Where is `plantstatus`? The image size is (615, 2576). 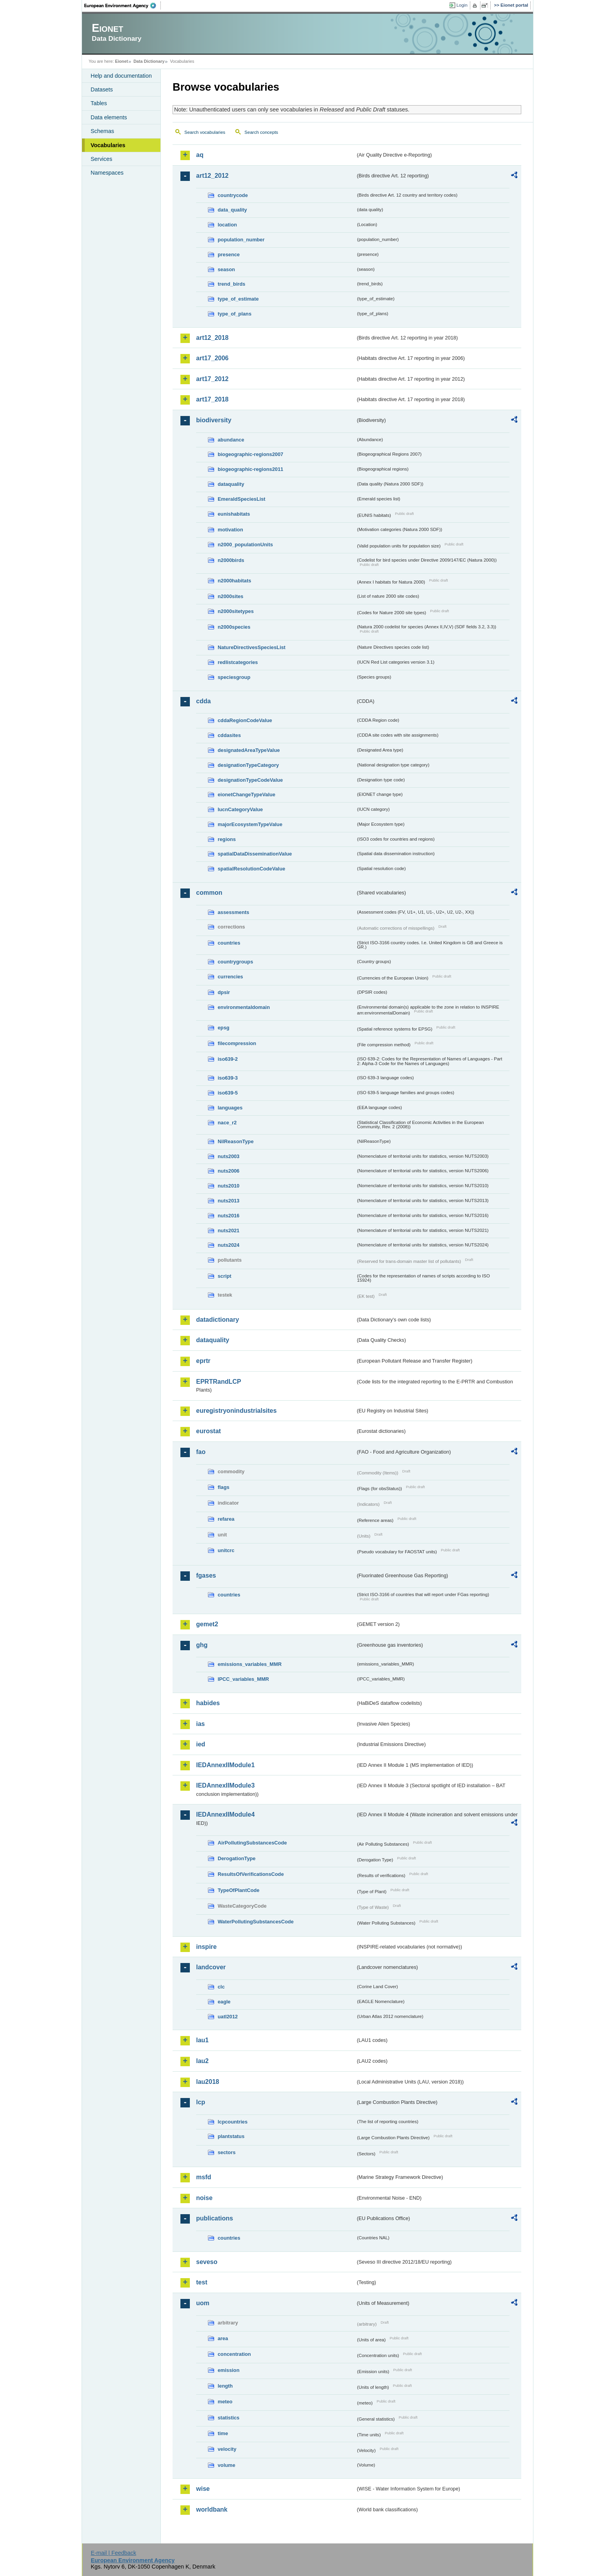 plantstatus is located at coordinates (231, 2136).